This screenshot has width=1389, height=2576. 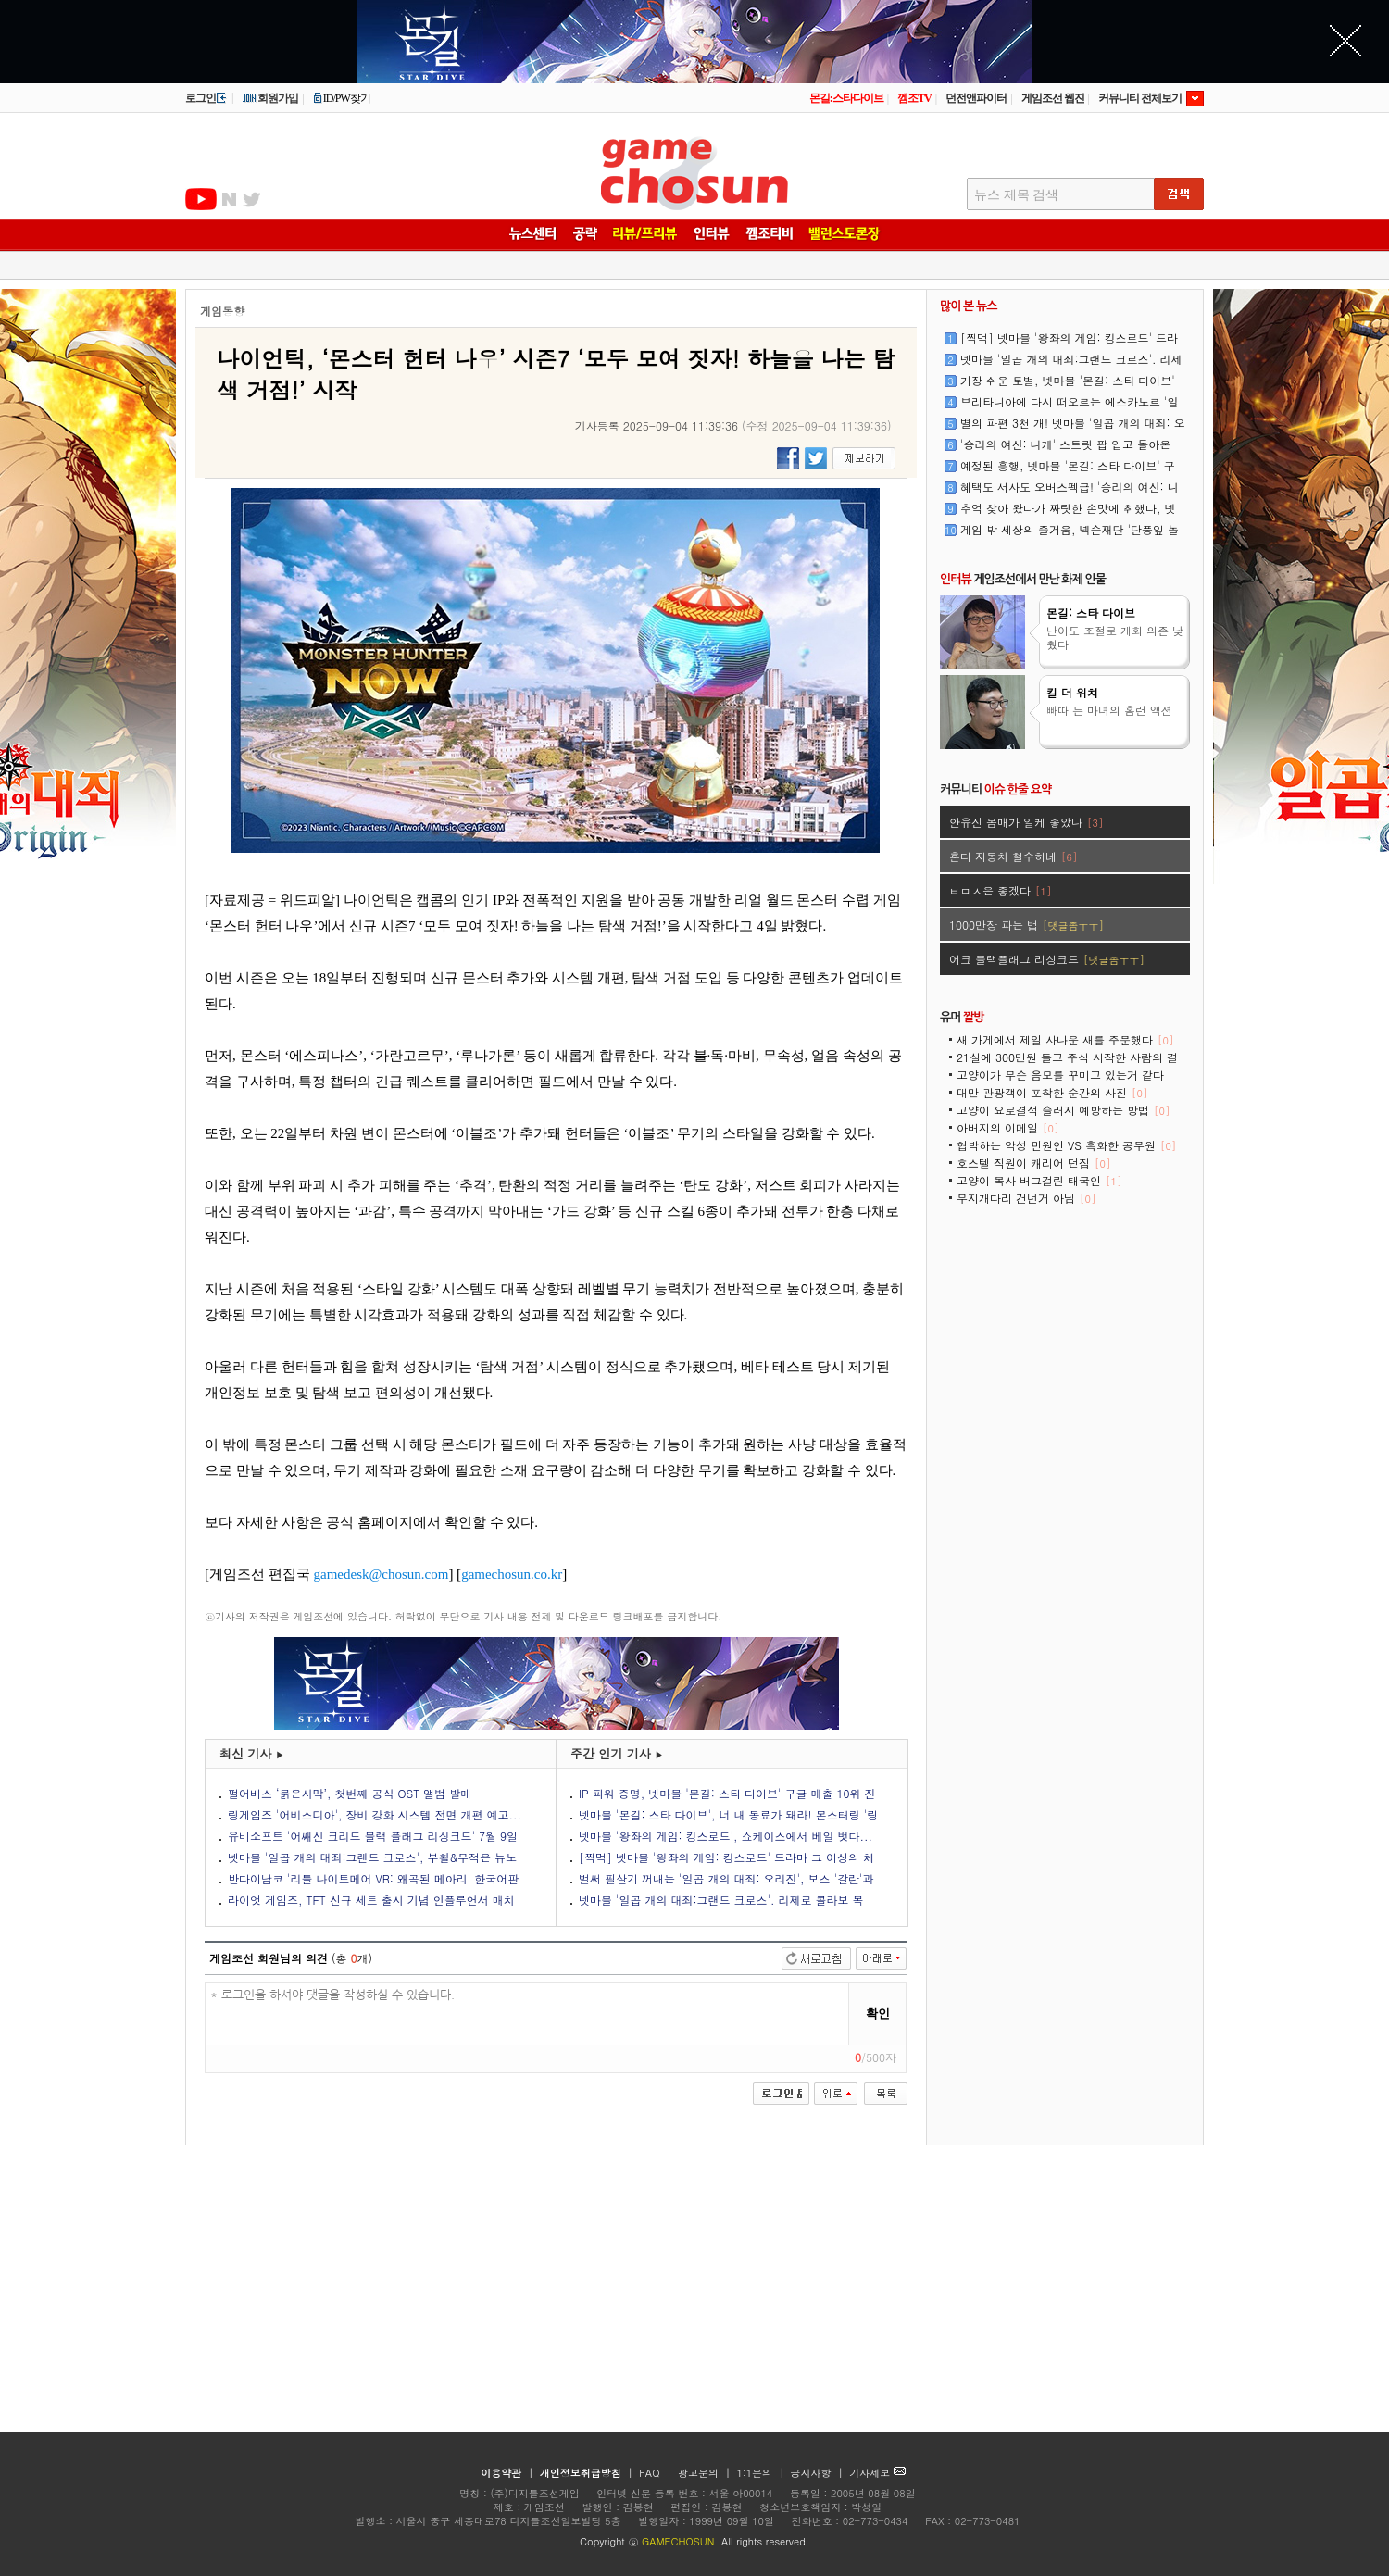 What do you see at coordinates (976, 98) in the screenshot?
I see `던전앤파이터` at bounding box center [976, 98].